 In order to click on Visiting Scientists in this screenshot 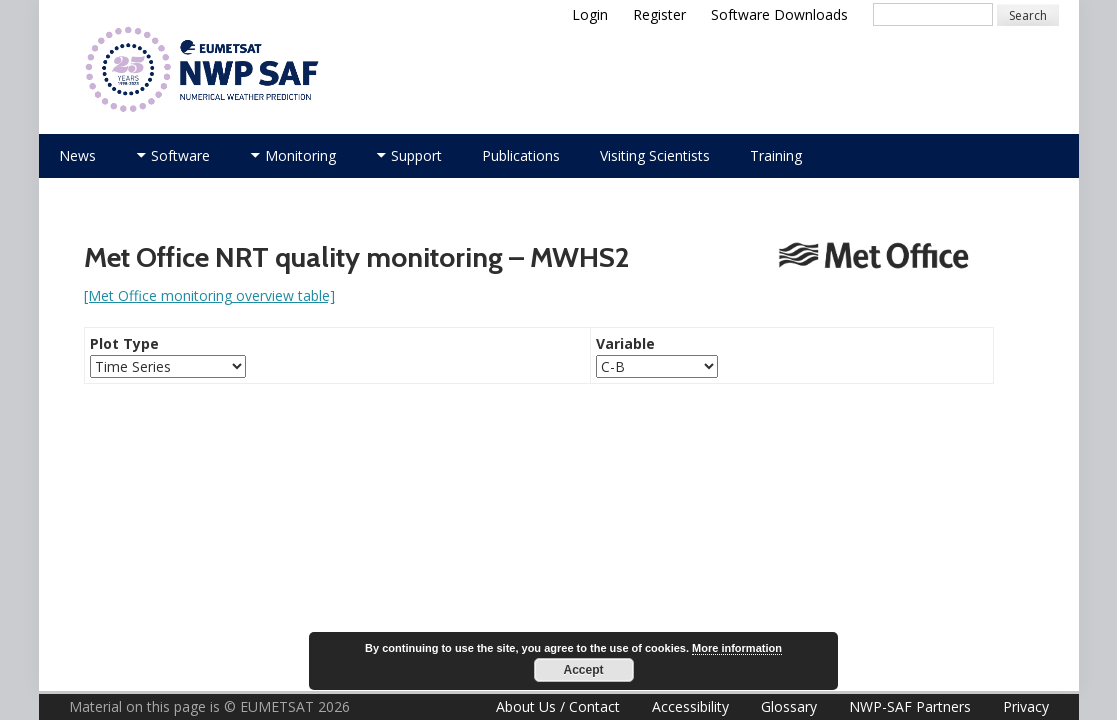, I will do `click(655, 155)`.